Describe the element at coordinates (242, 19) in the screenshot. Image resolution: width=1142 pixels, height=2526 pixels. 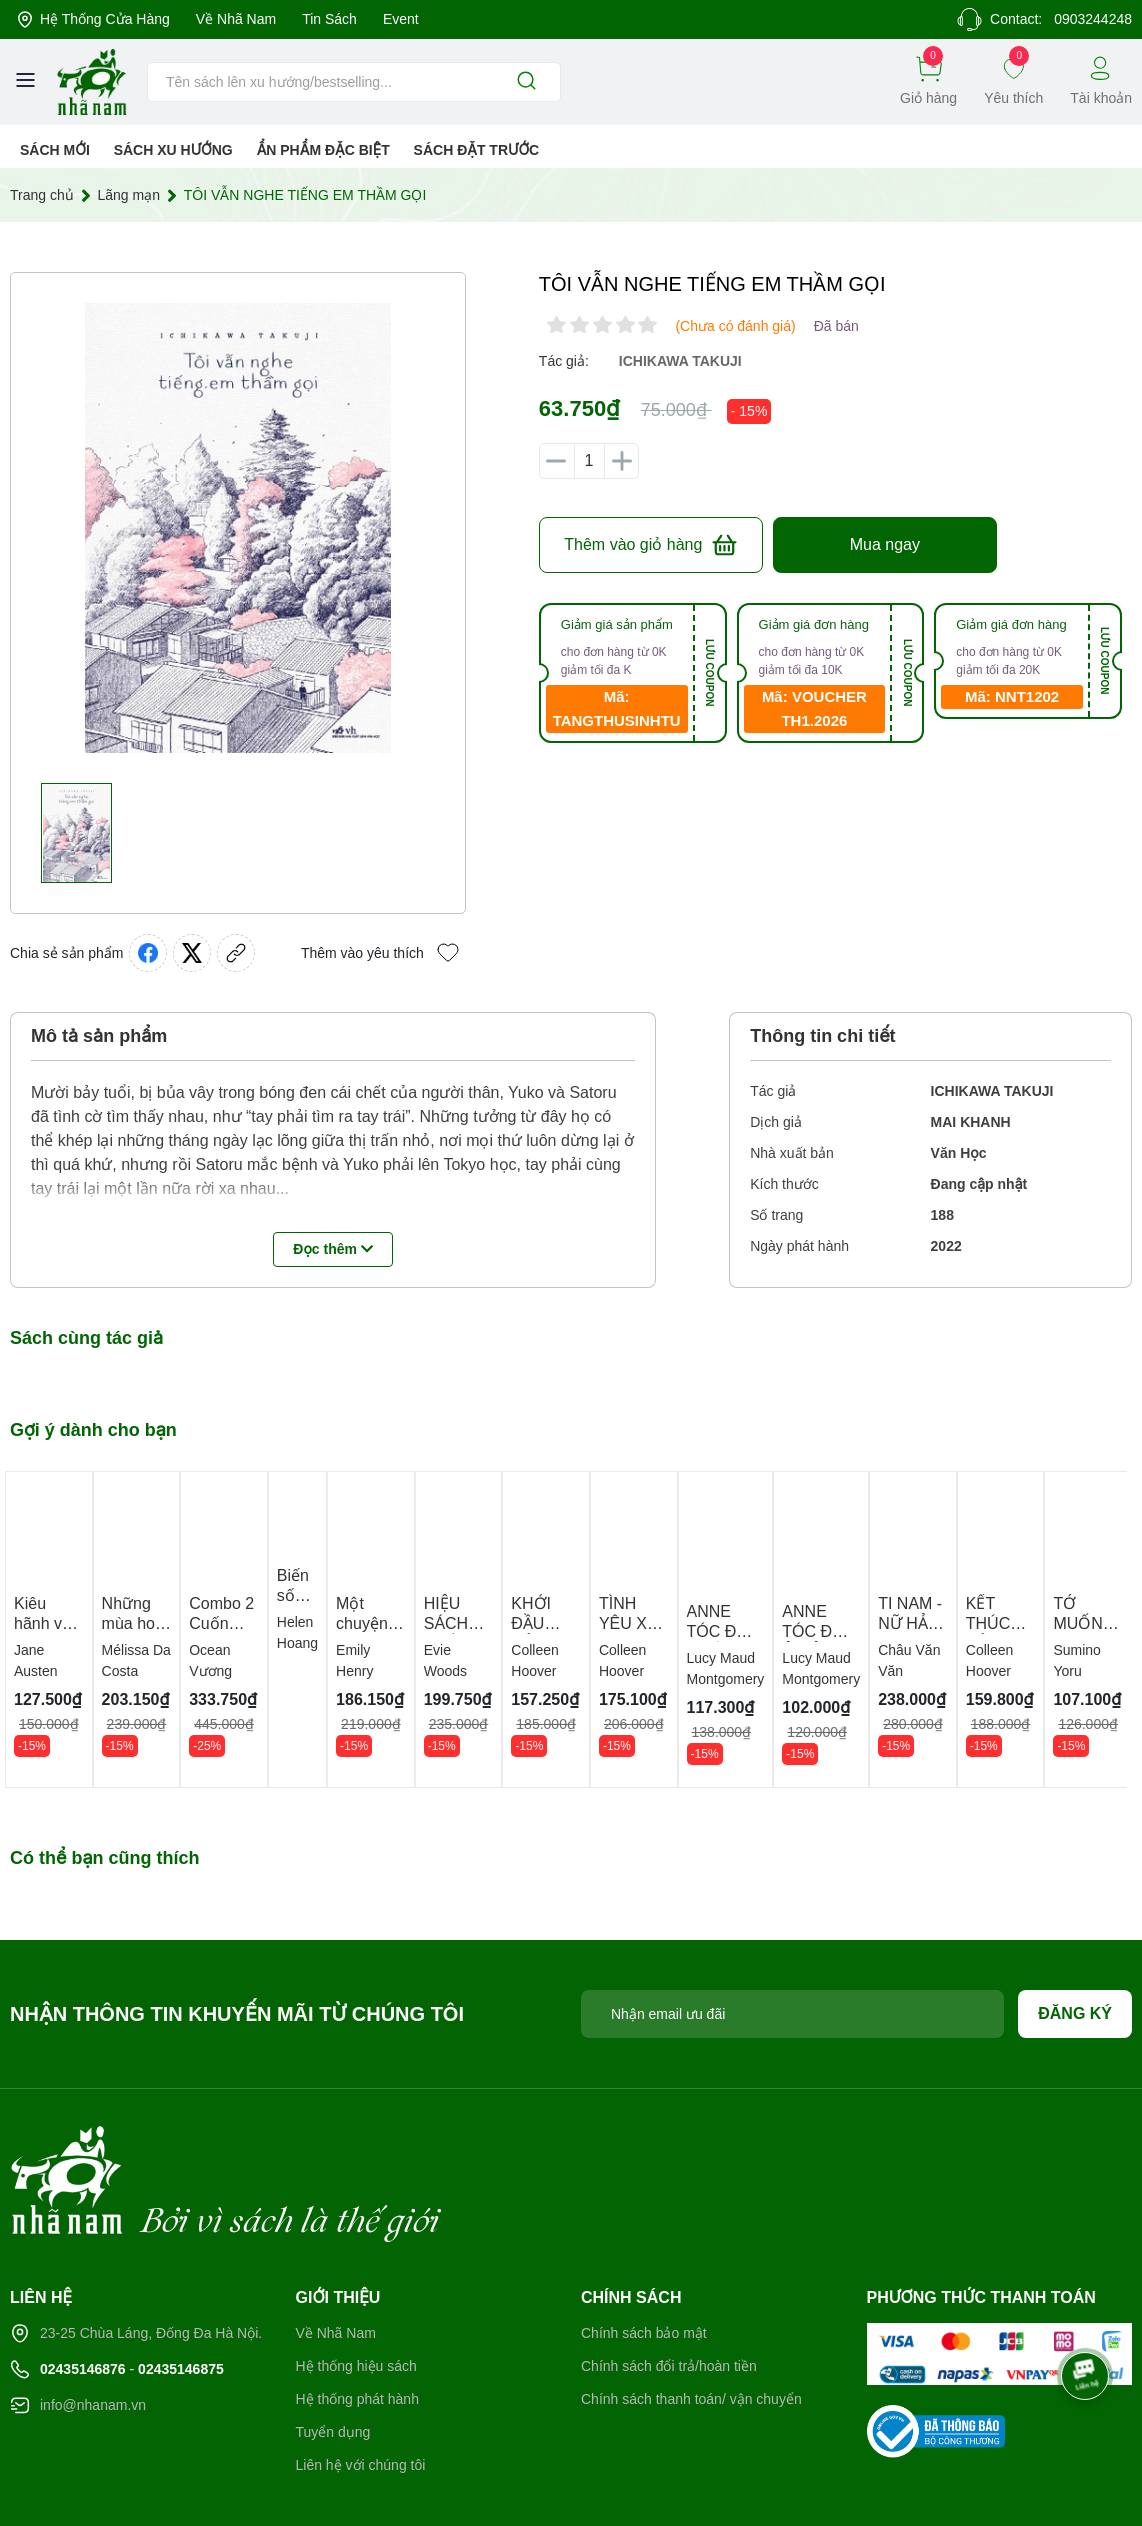
I see `Về Nhã Nam` at that location.